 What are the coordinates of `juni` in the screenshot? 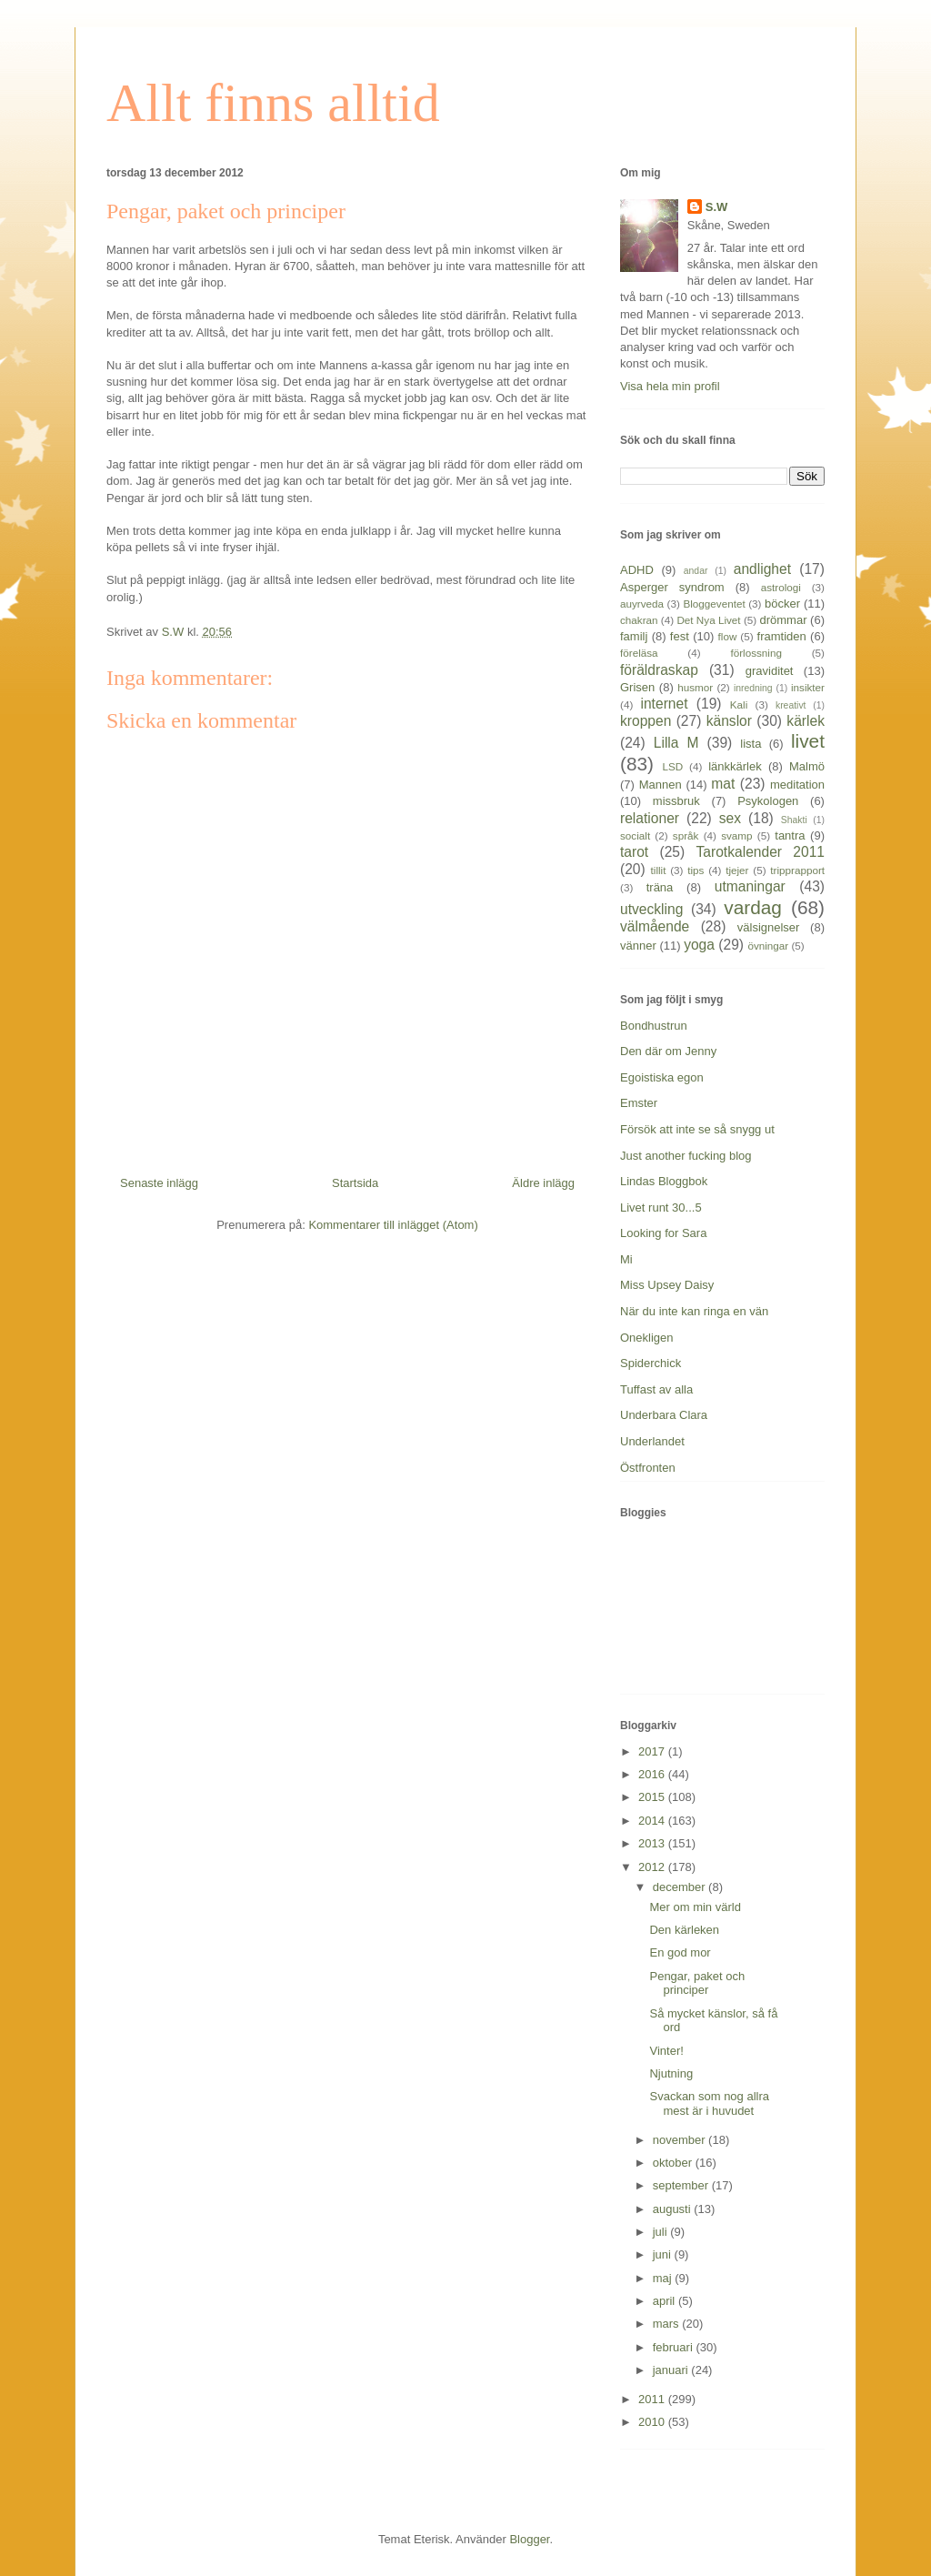 It's located at (664, 2254).